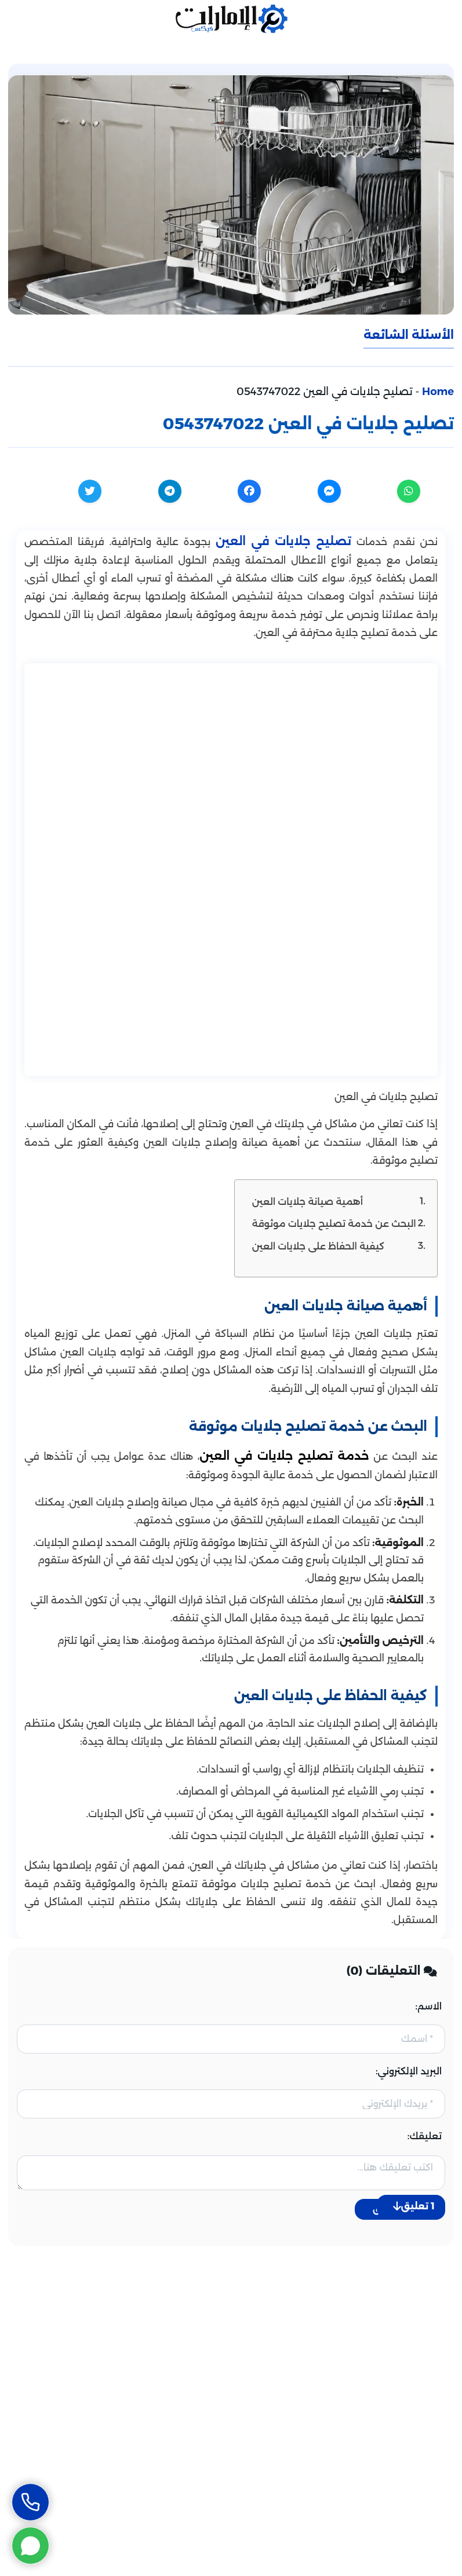 Image resolution: width=462 pixels, height=2576 pixels. What do you see at coordinates (318, 1246) in the screenshot?
I see `كيفية الحفاظ على جلايات العين` at bounding box center [318, 1246].